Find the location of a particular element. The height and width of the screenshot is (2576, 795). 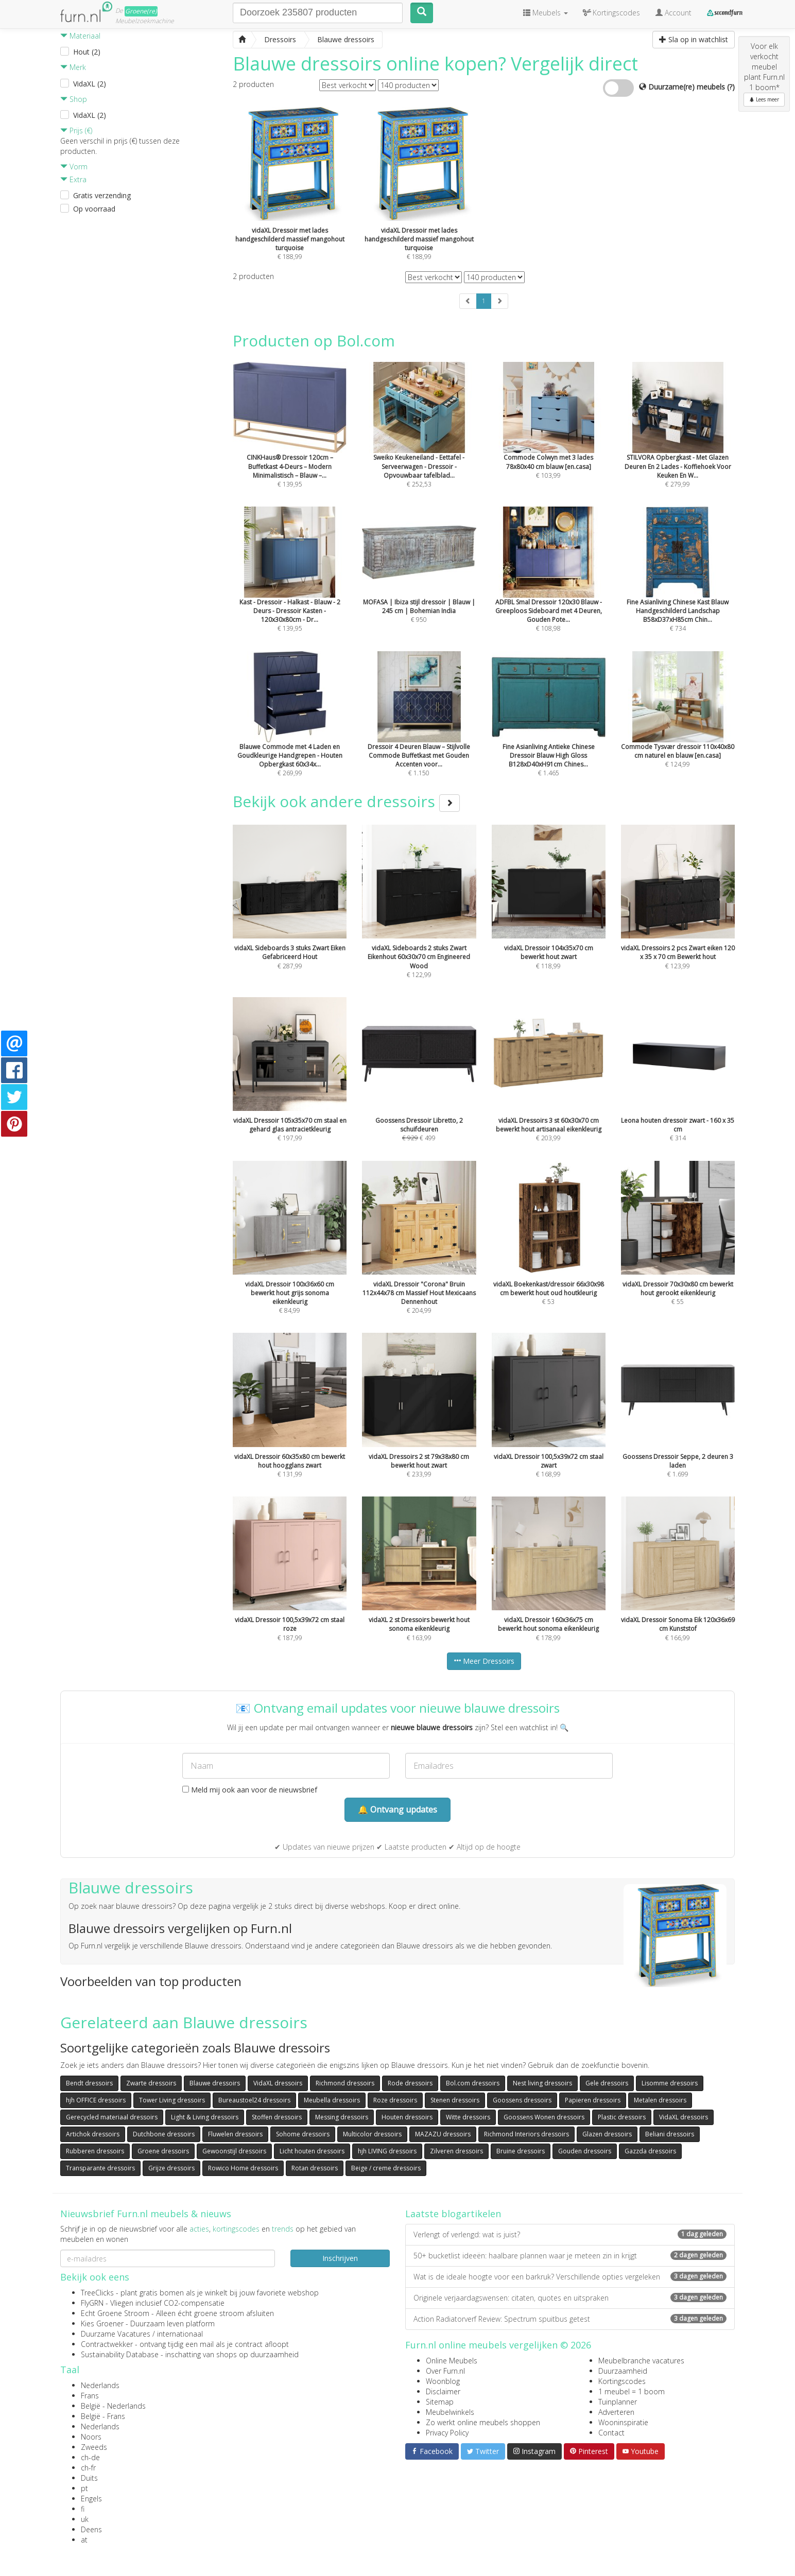

🔔 Ontvang updates is located at coordinates (397, 1809).